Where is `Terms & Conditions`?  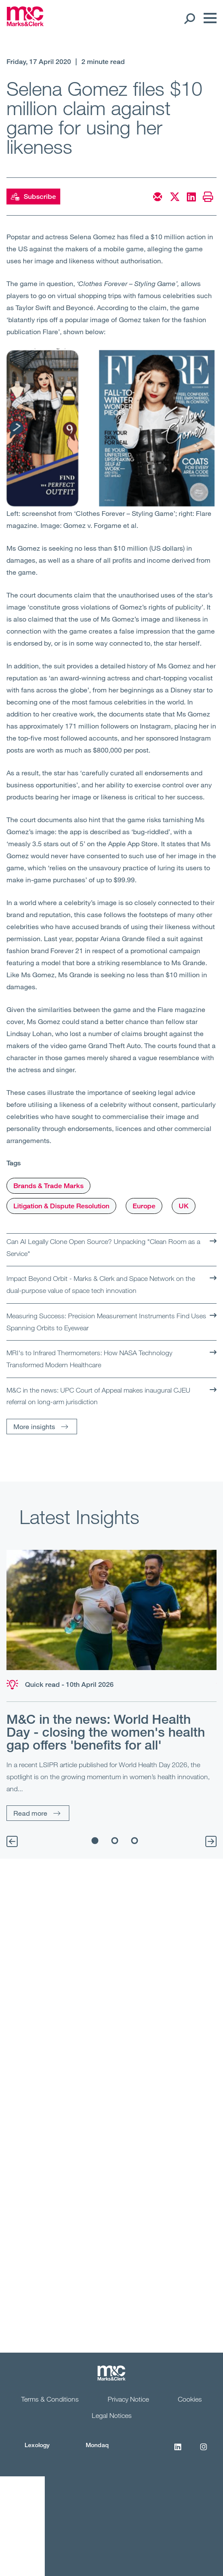
Terms & Conditions is located at coordinates (50, 2399).